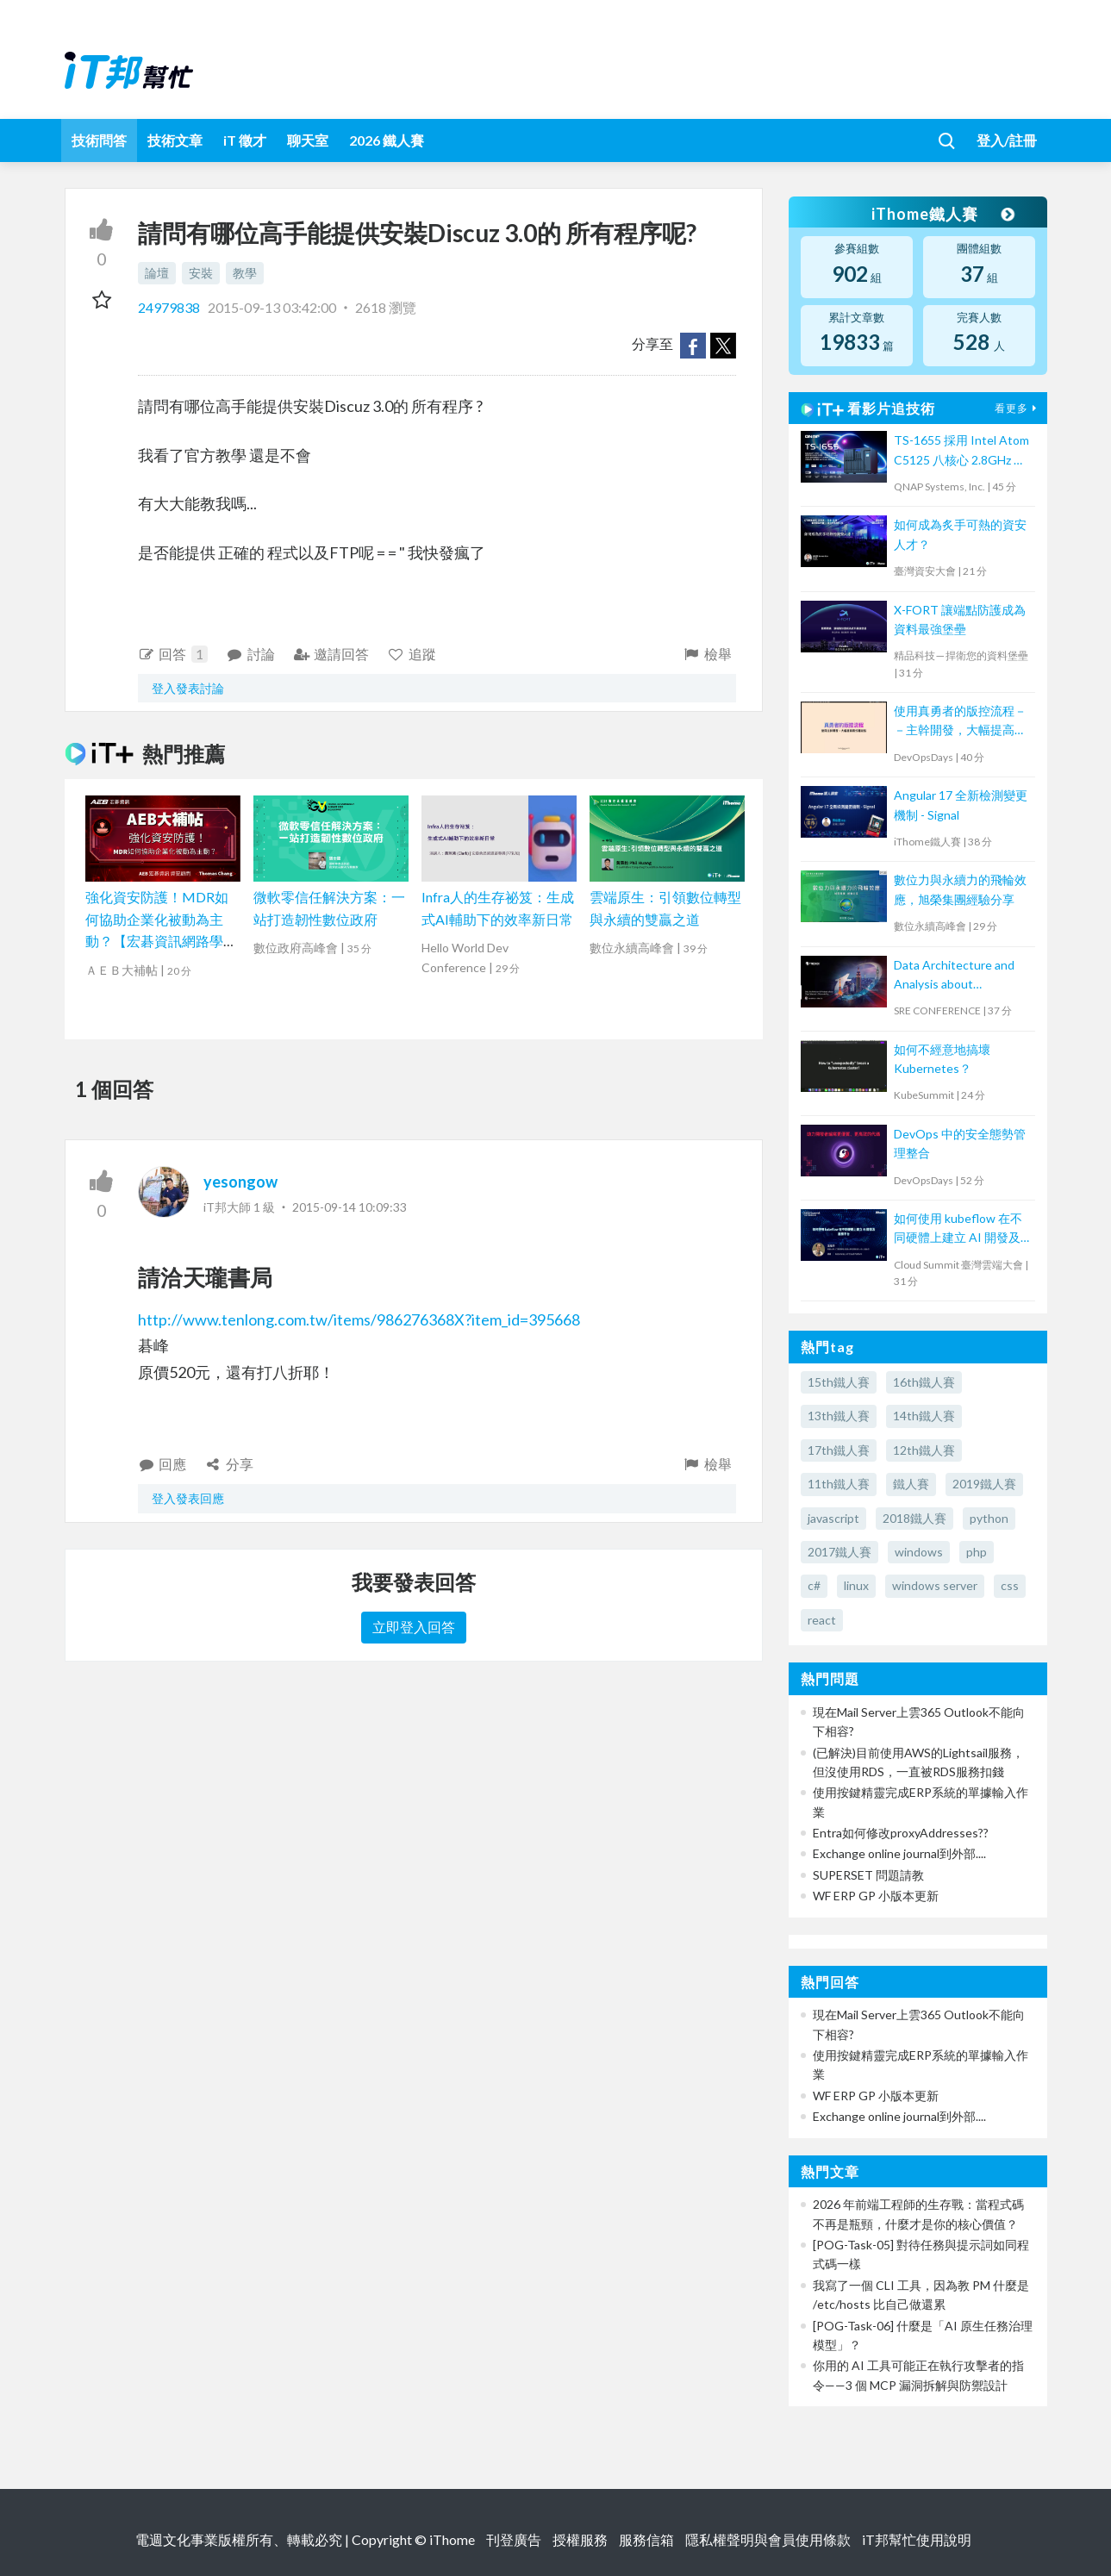 This screenshot has height=2576, width=1111. I want to click on 隱私權聲明與會員使用條款, so click(768, 2539).